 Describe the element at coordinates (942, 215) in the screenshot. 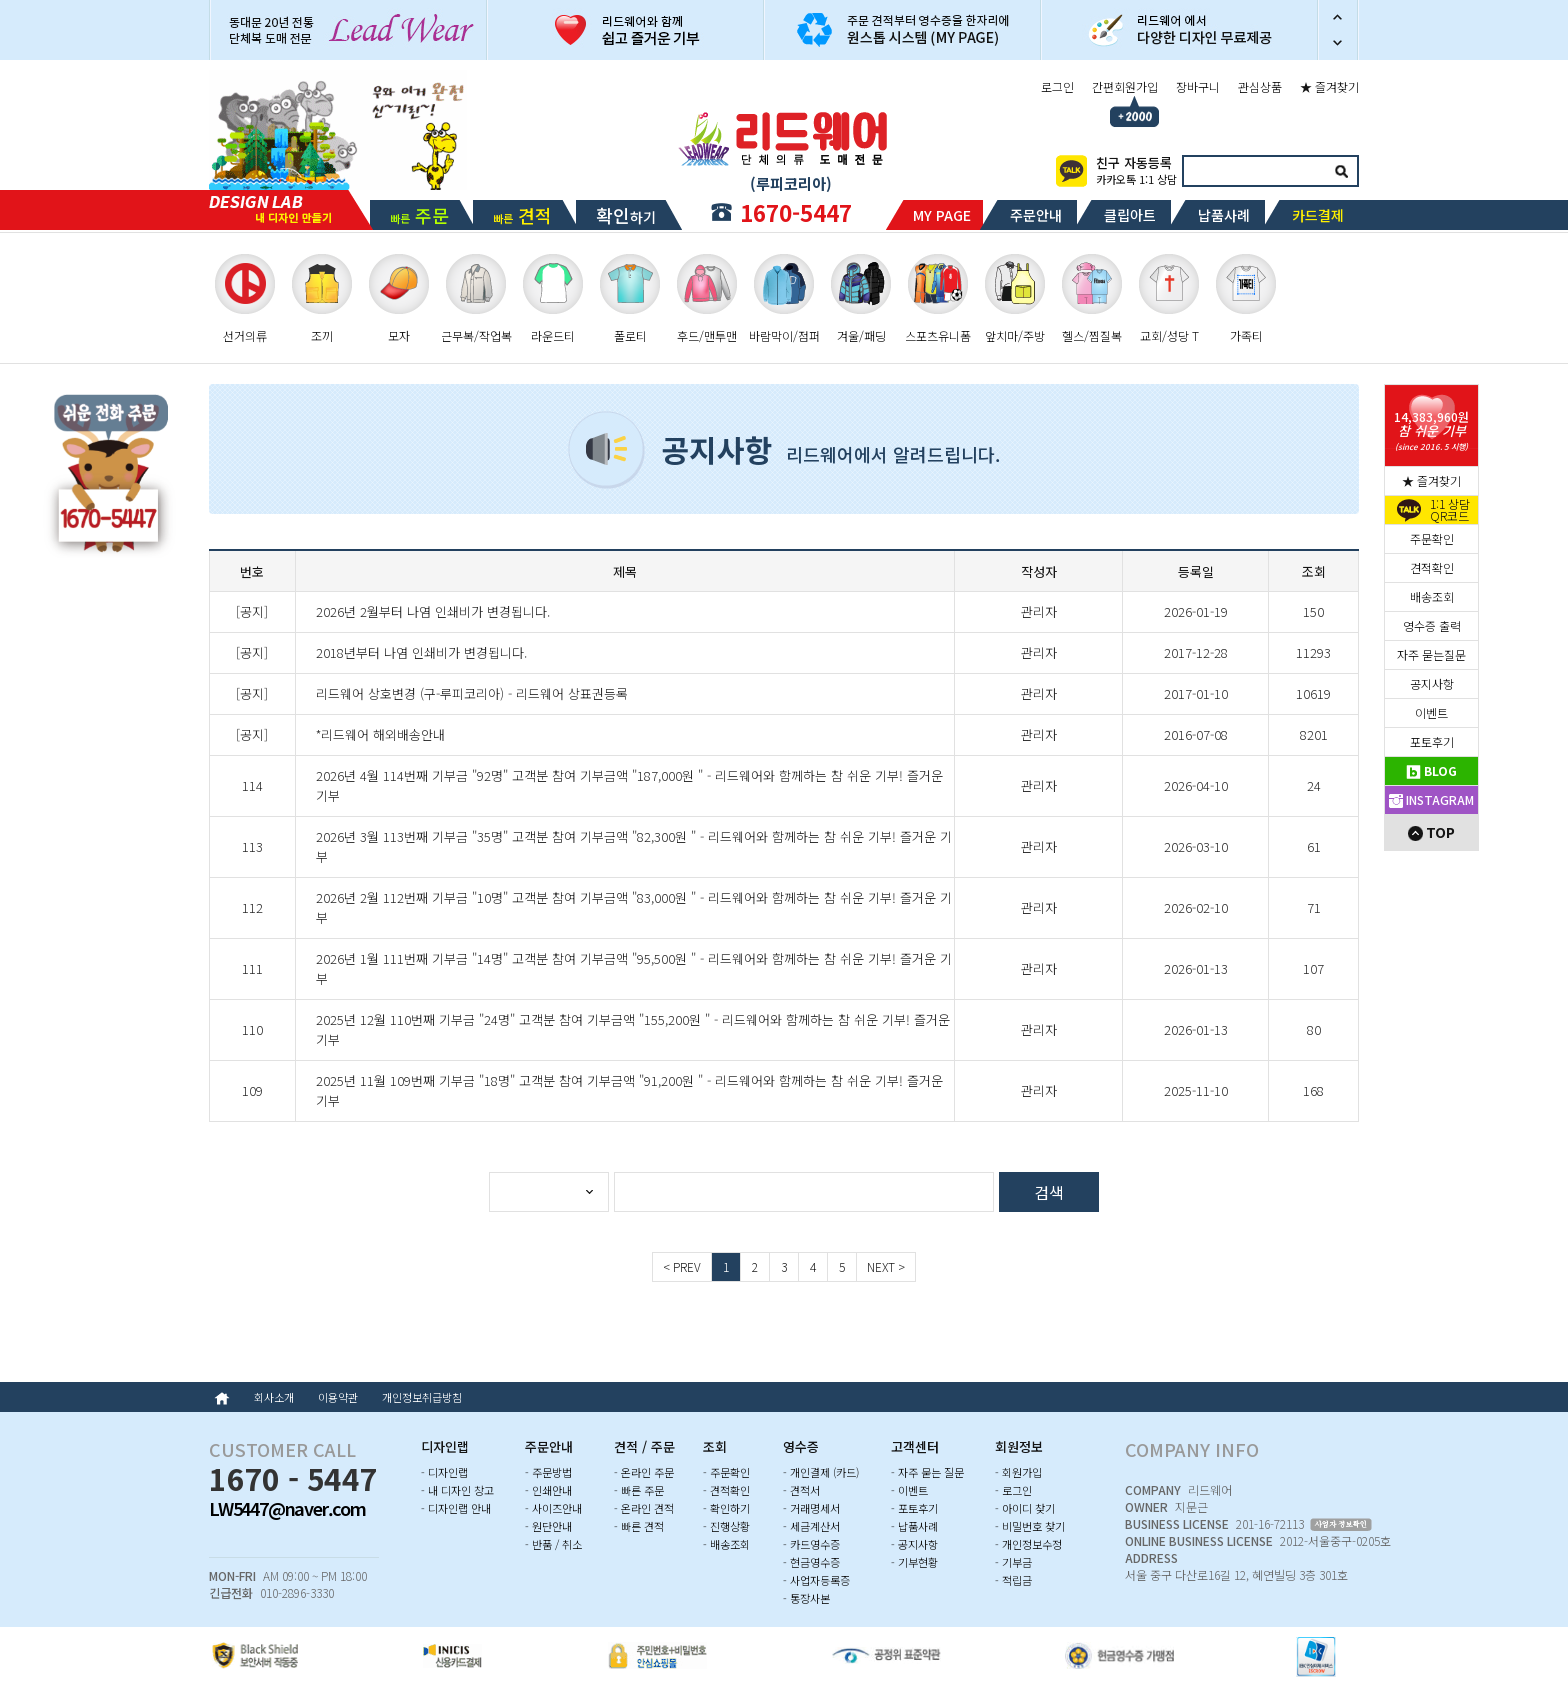

I see `MY PAGE` at that location.